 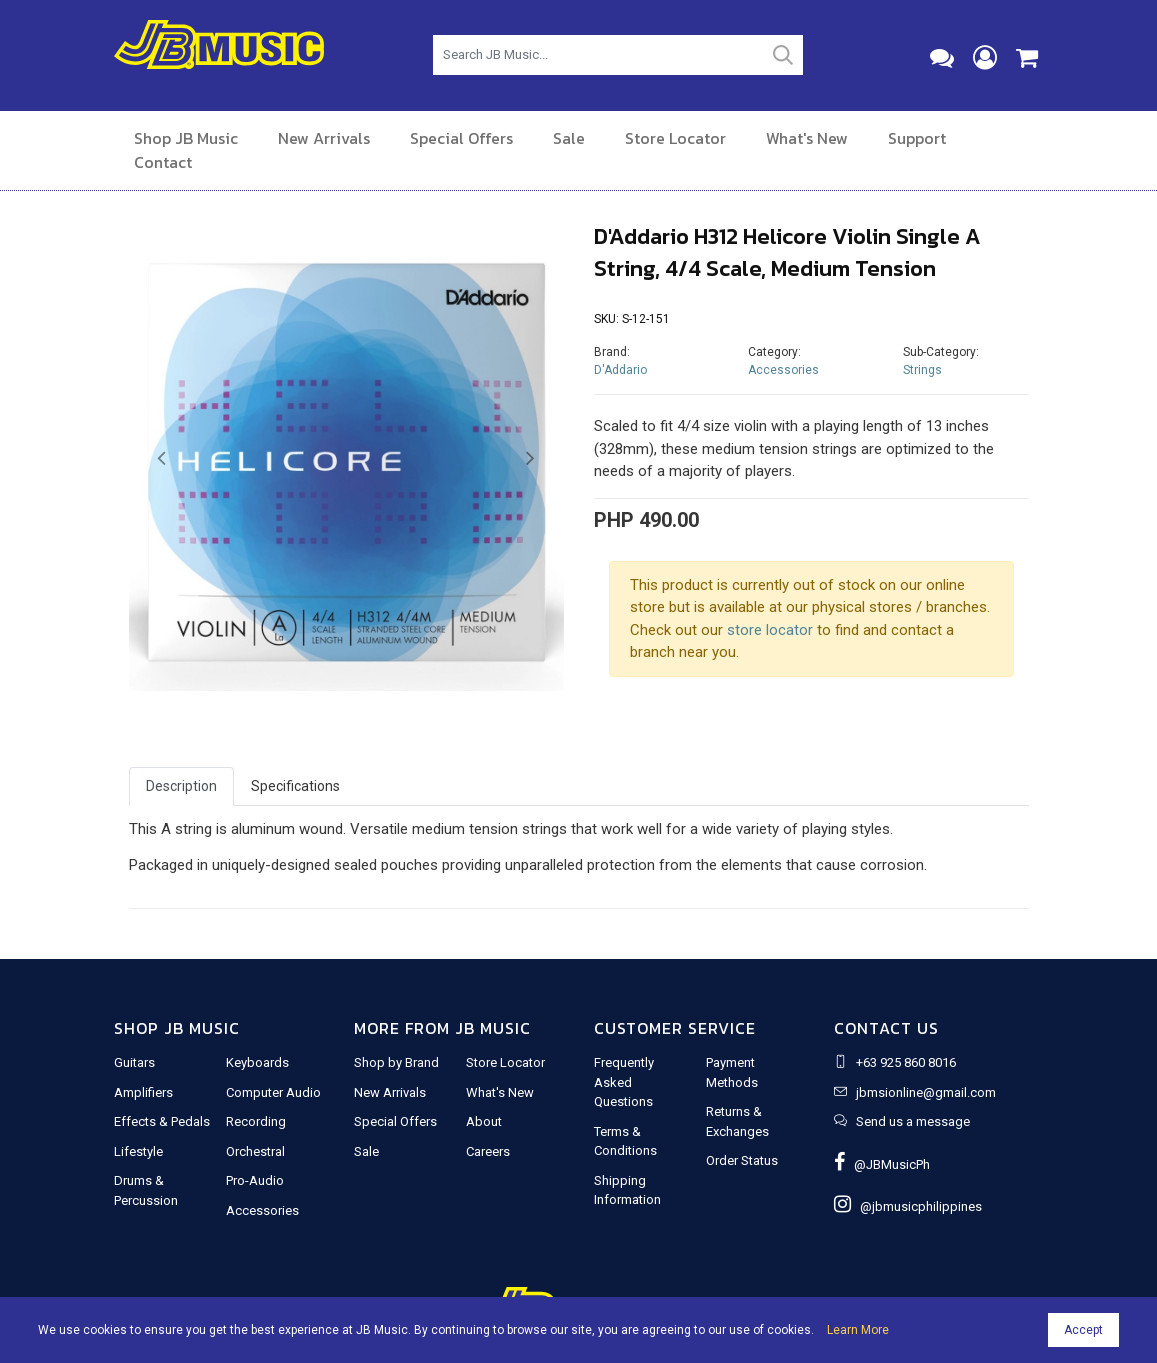 What do you see at coordinates (488, 1151) in the screenshot?
I see `Careers` at bounding box center [488, 1151].